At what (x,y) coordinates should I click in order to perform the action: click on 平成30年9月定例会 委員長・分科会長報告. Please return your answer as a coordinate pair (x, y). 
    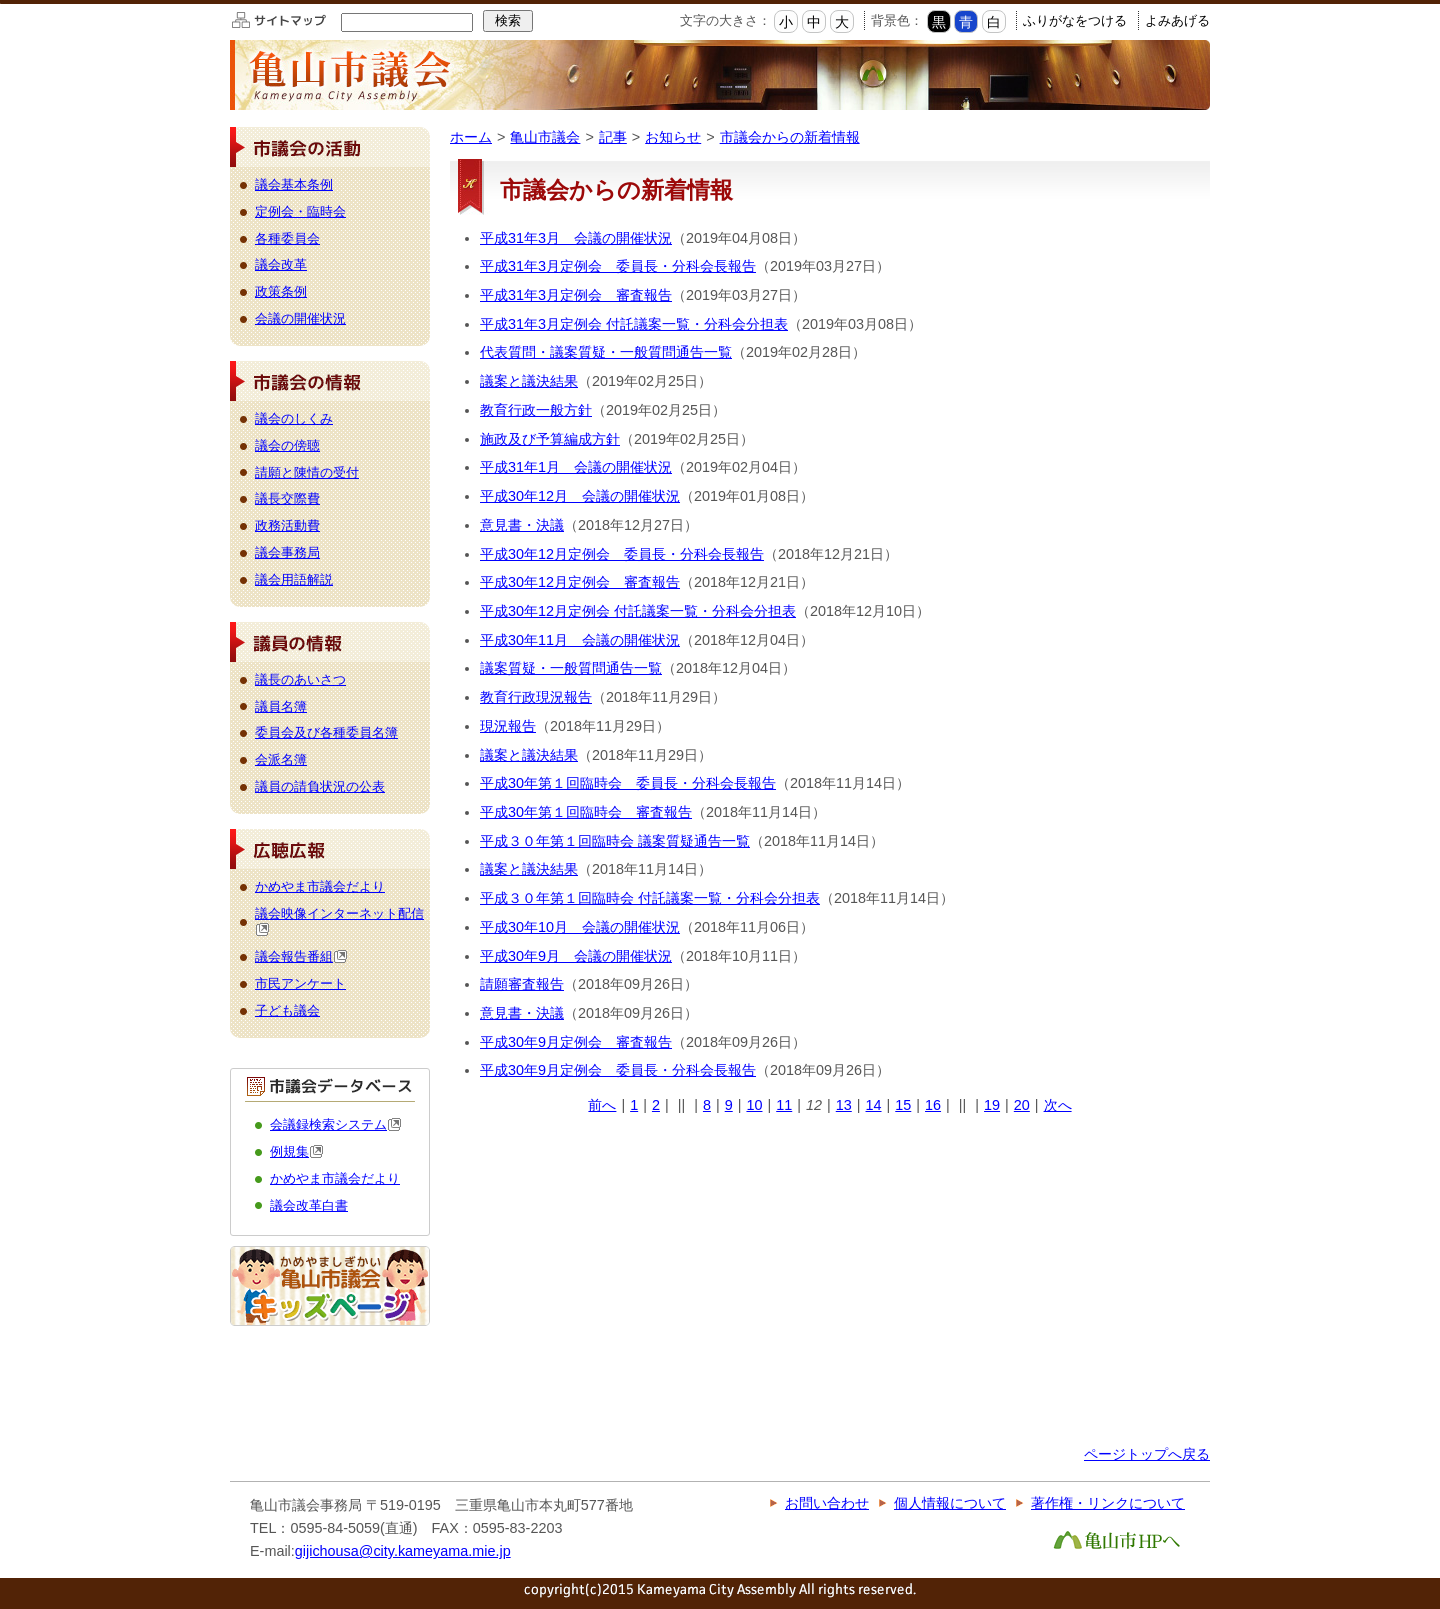
    Looking at the image, I should click on (618, 1070).